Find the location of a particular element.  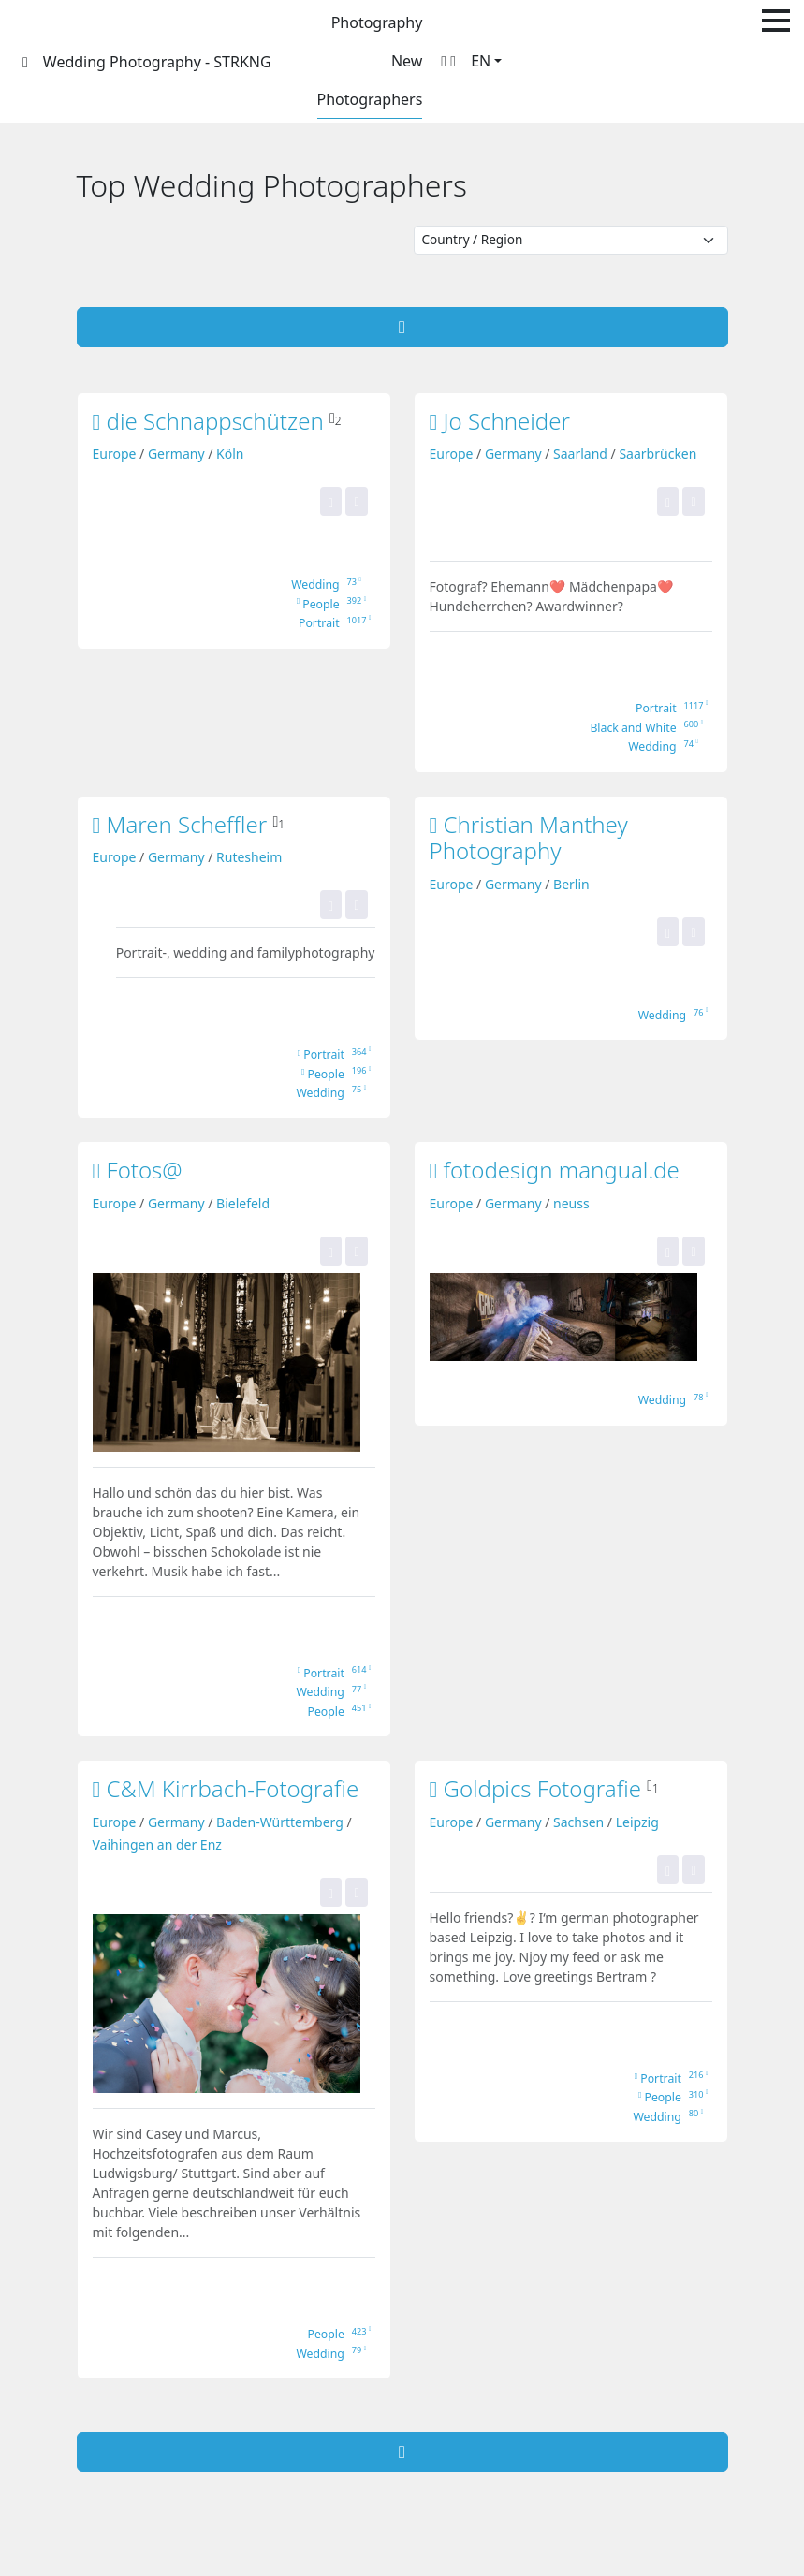

Photographers is located at coordinates (370, 99).